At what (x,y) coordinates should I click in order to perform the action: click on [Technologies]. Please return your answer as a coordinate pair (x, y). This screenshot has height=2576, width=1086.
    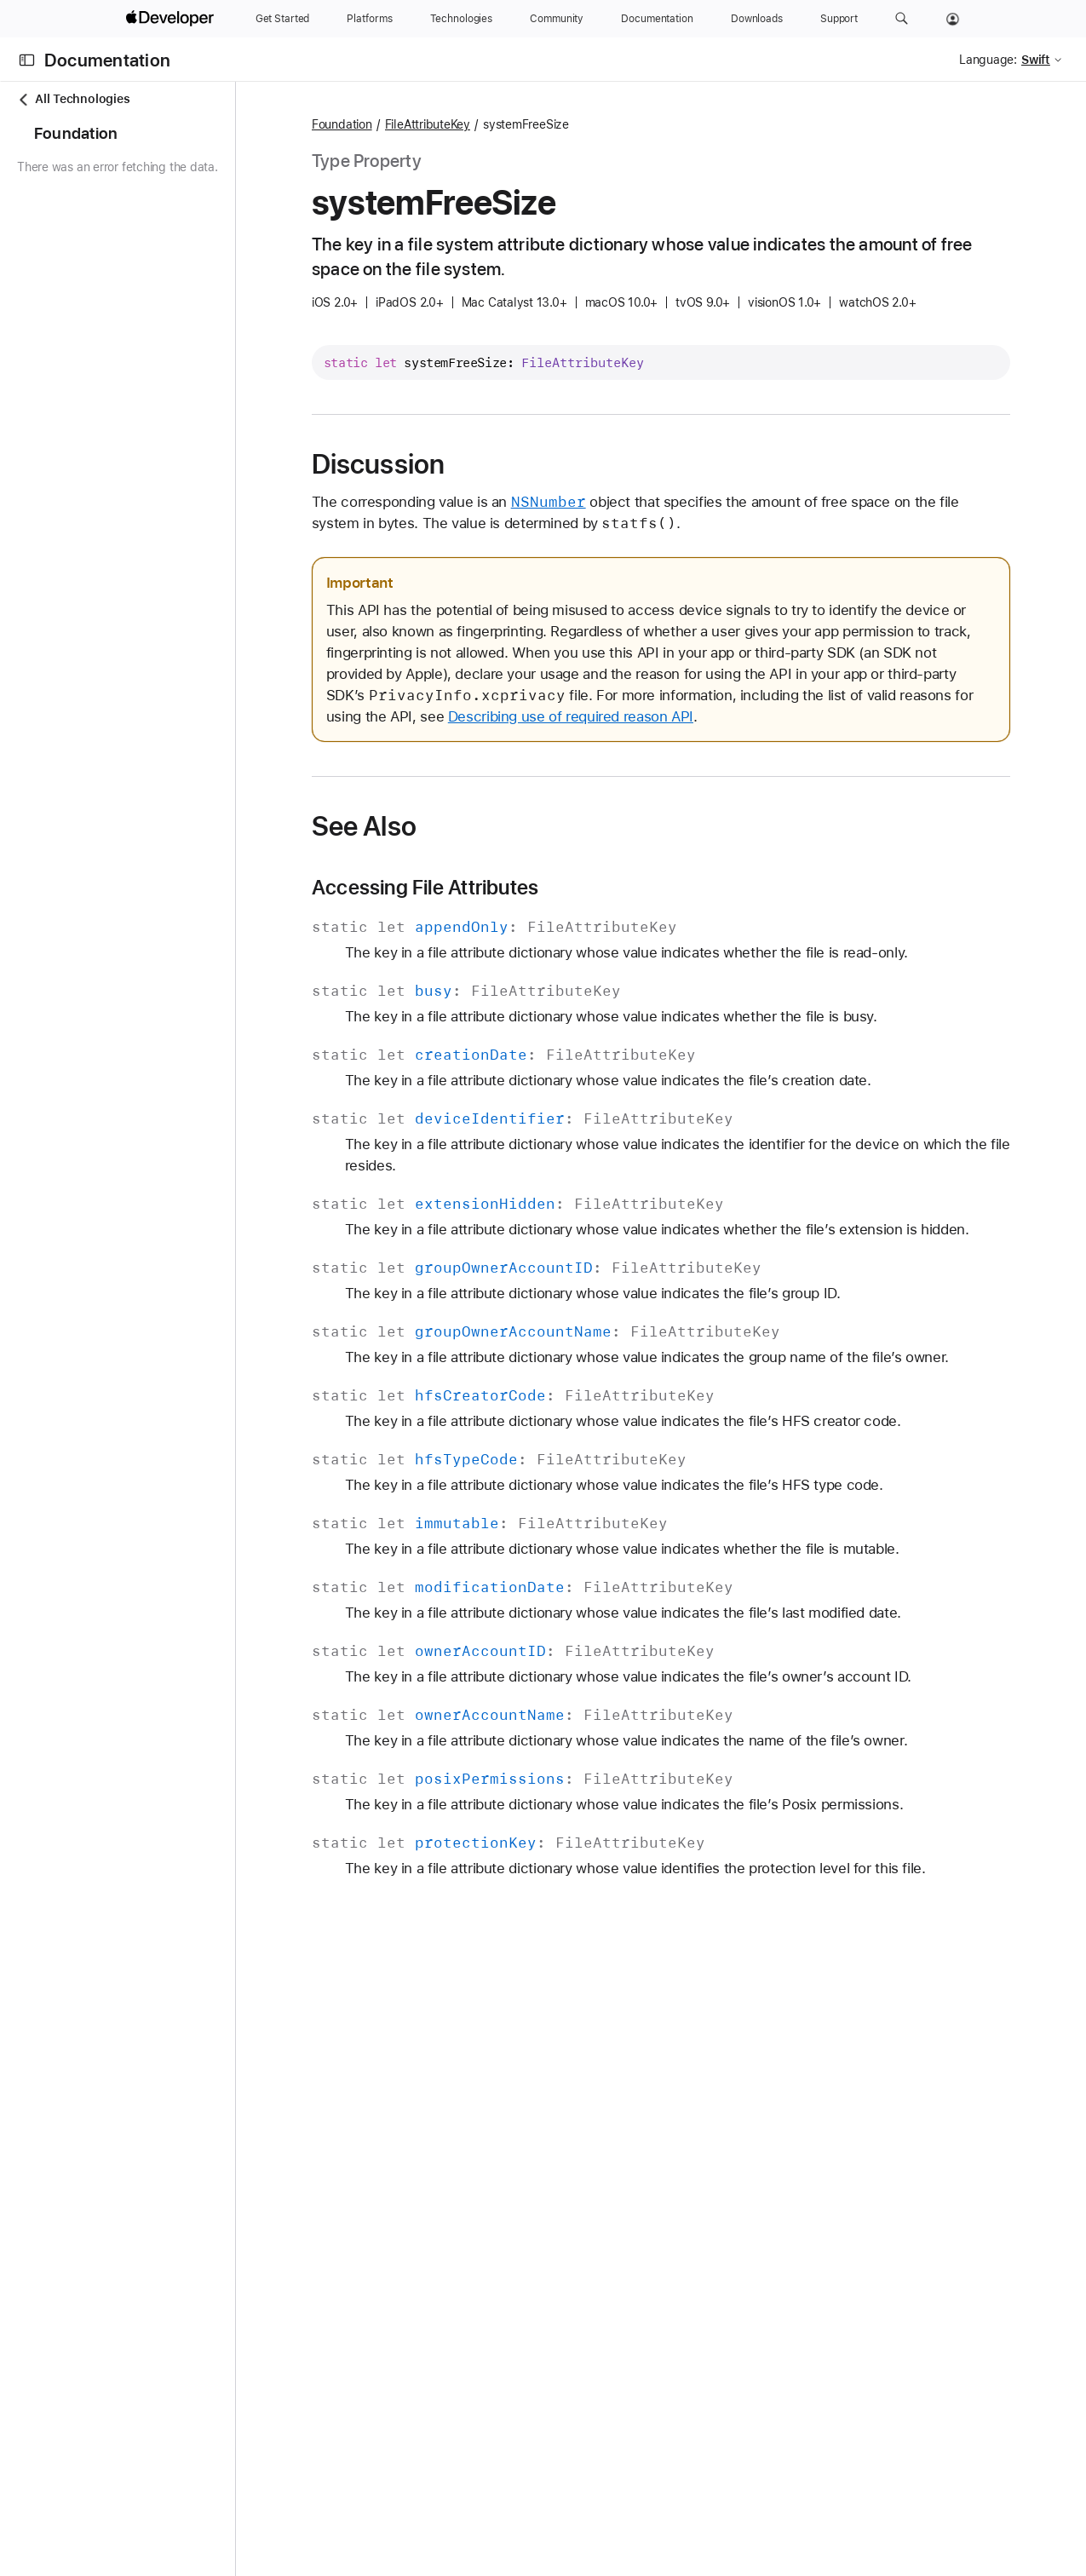
    Looking at the image, I should click on (461, 18).